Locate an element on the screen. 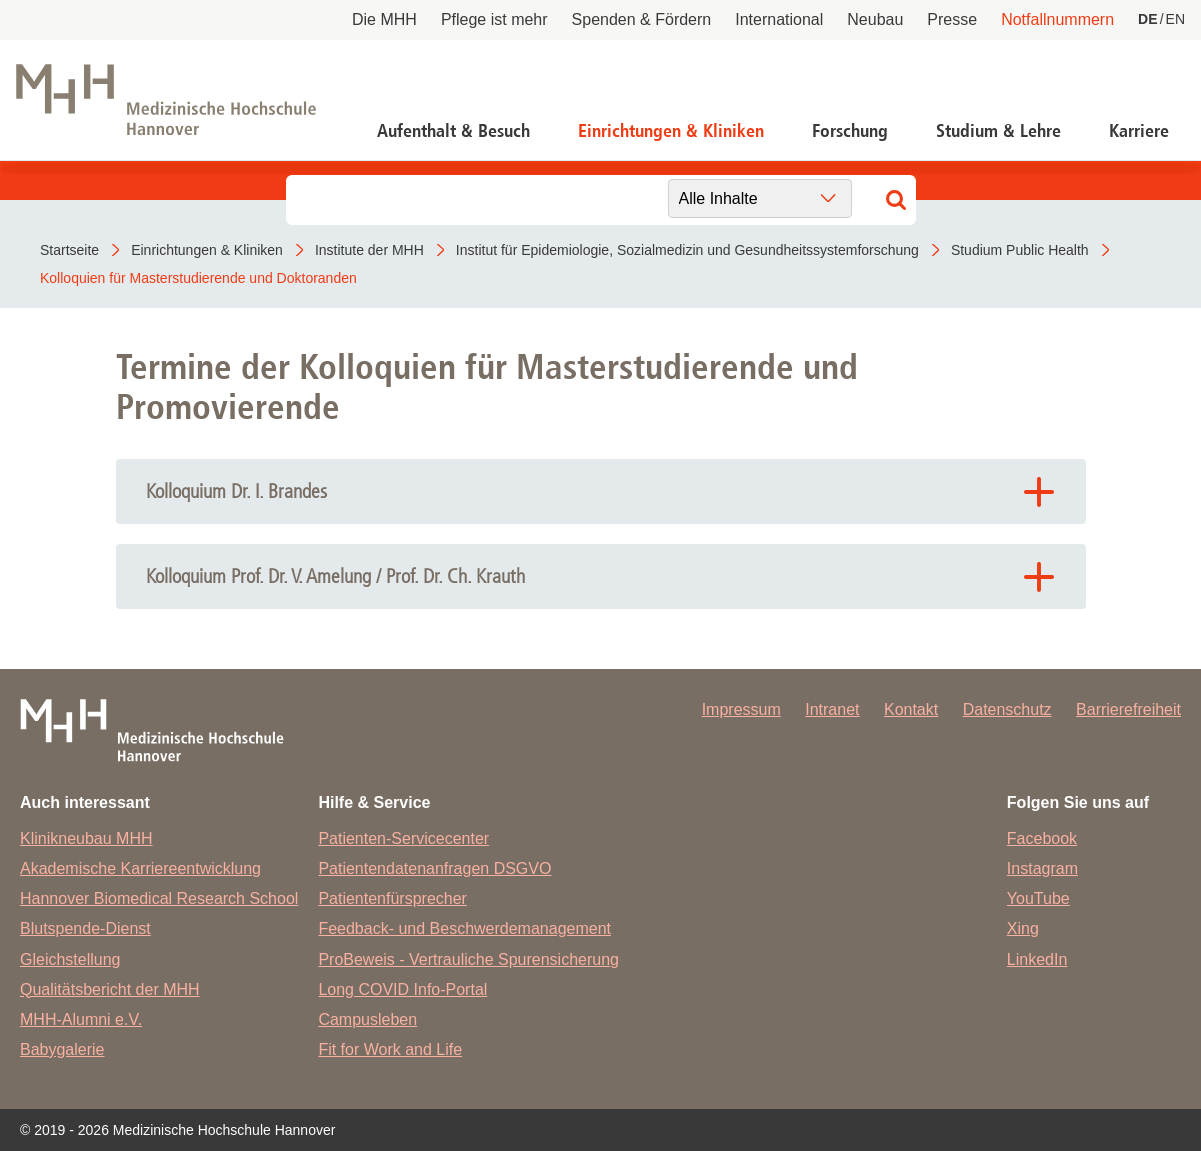 The height and width of the screenshot is (1151, 1201). Xing is located at coordinates (1023, 928).